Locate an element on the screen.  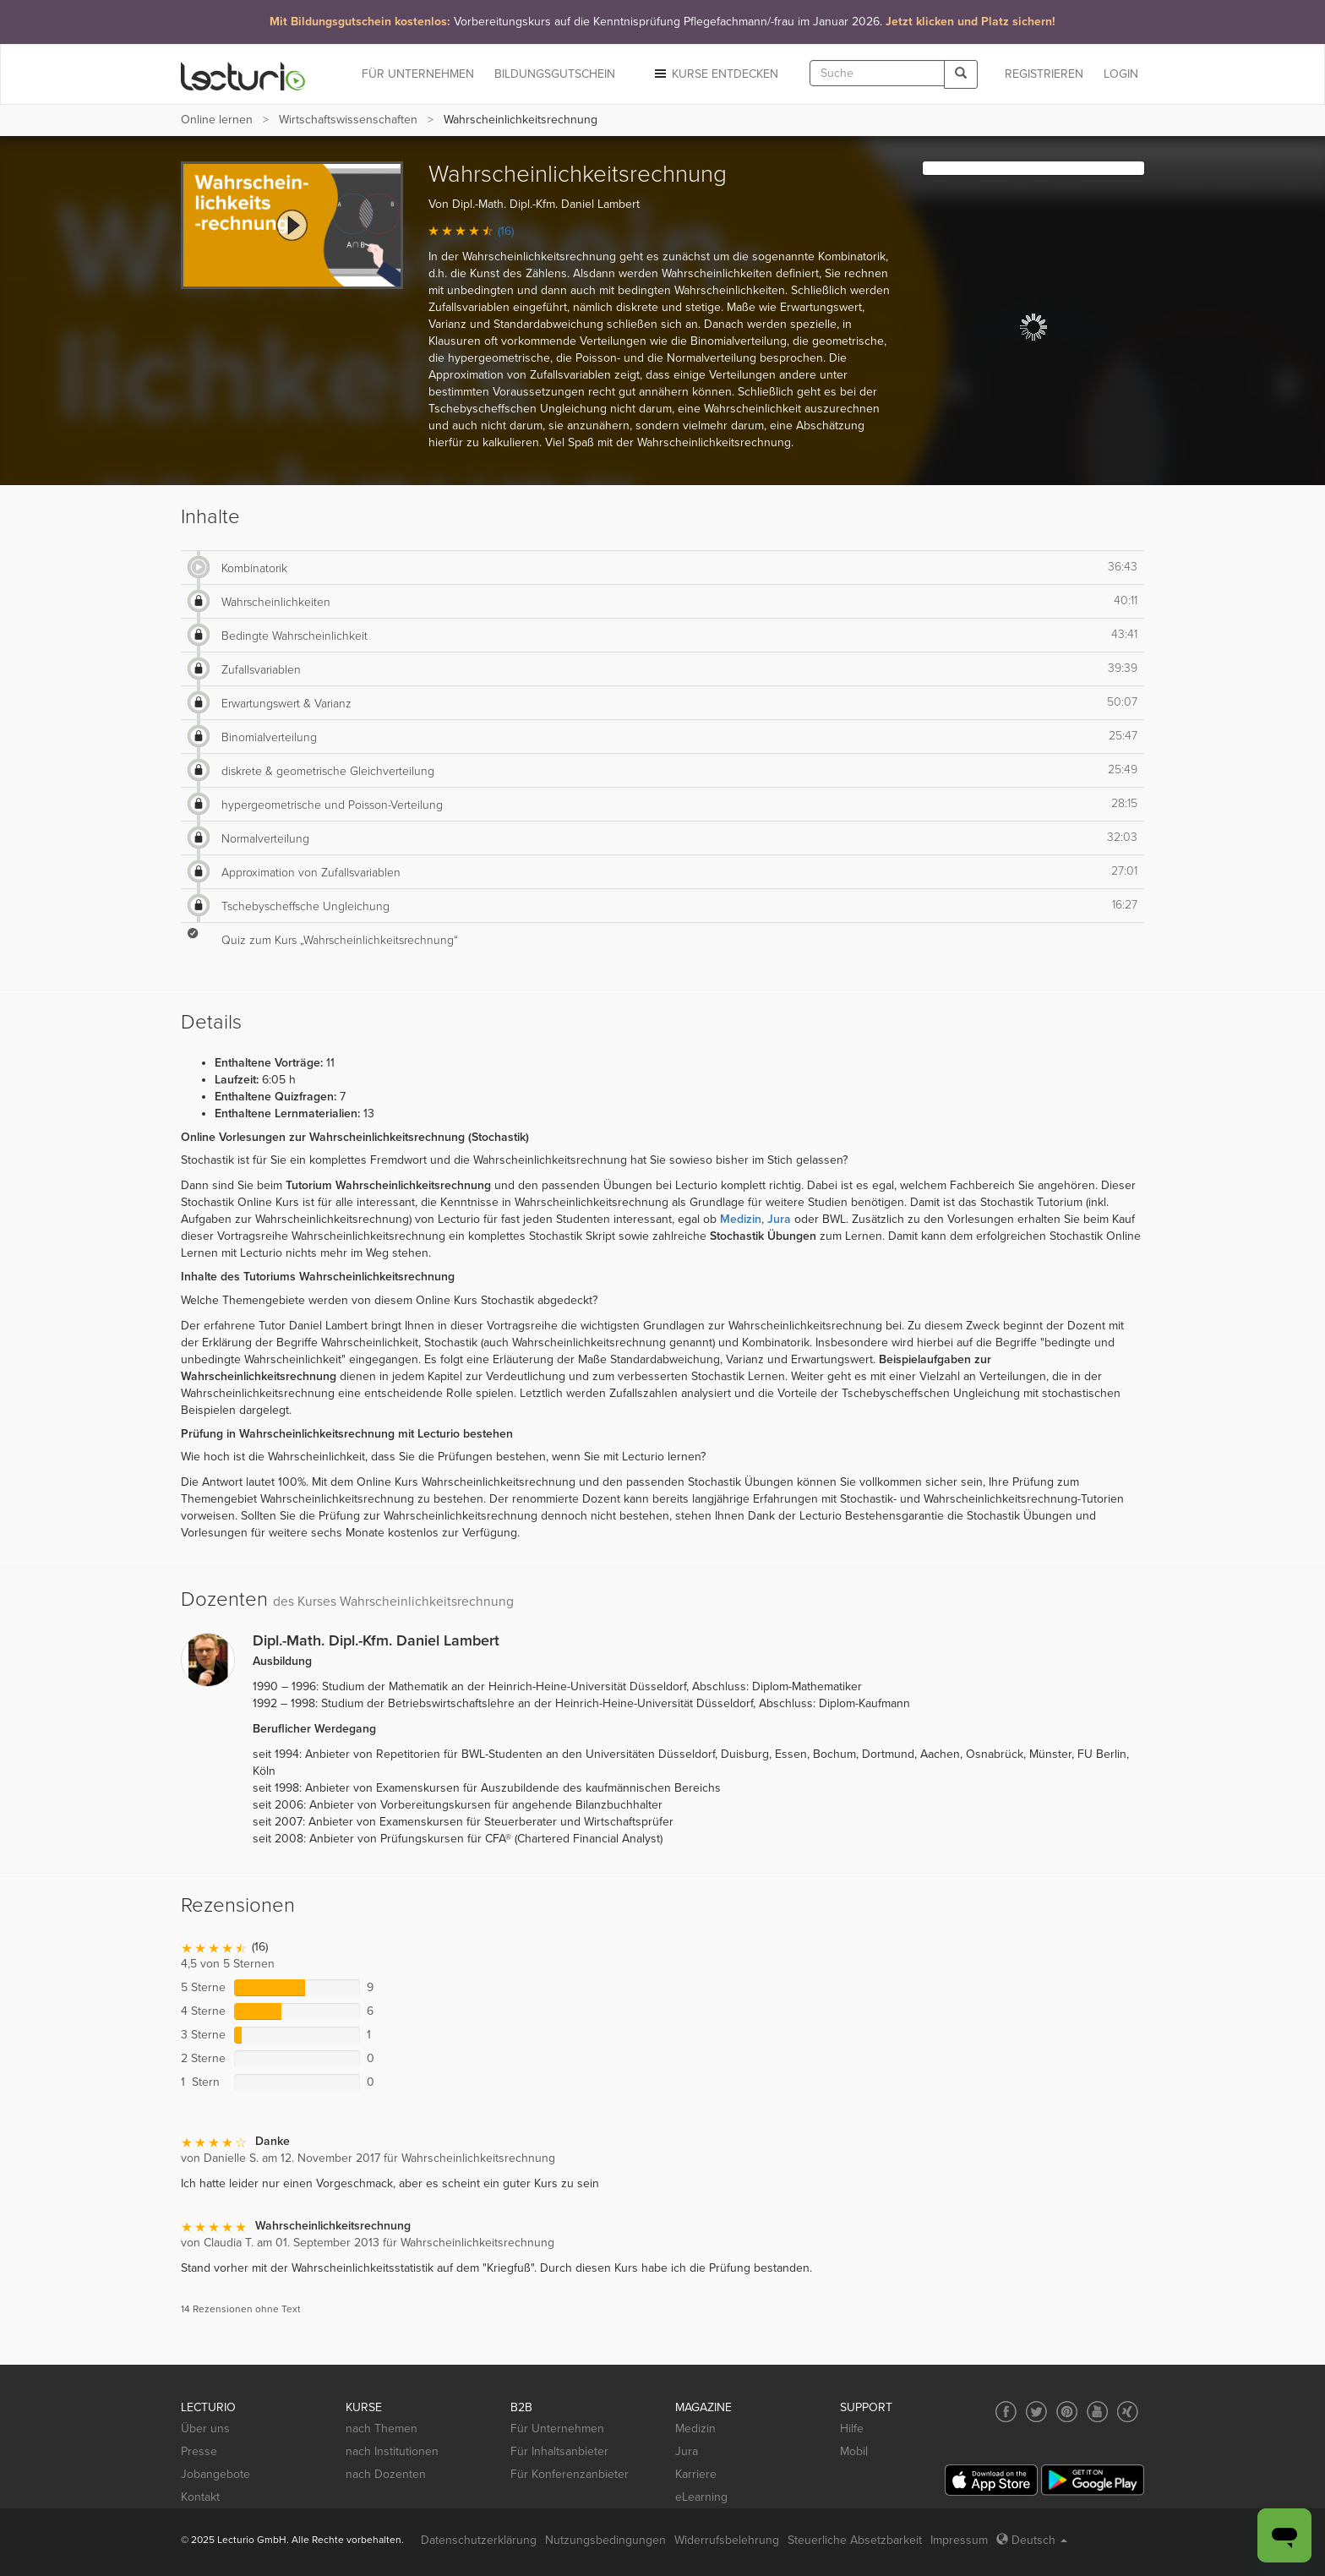
[Social media link to Facebook] is located at coordinates (1006, 2411).